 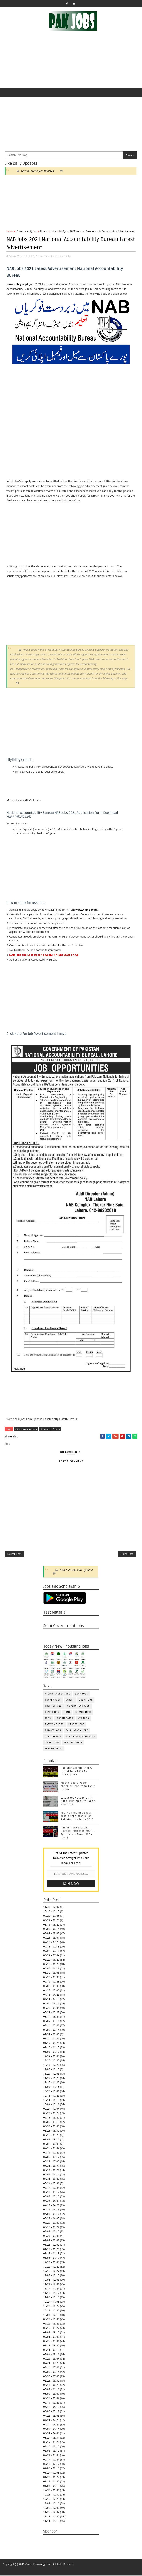 I want to click on 01/12 - 01/19, so click(x=51, y=2254).